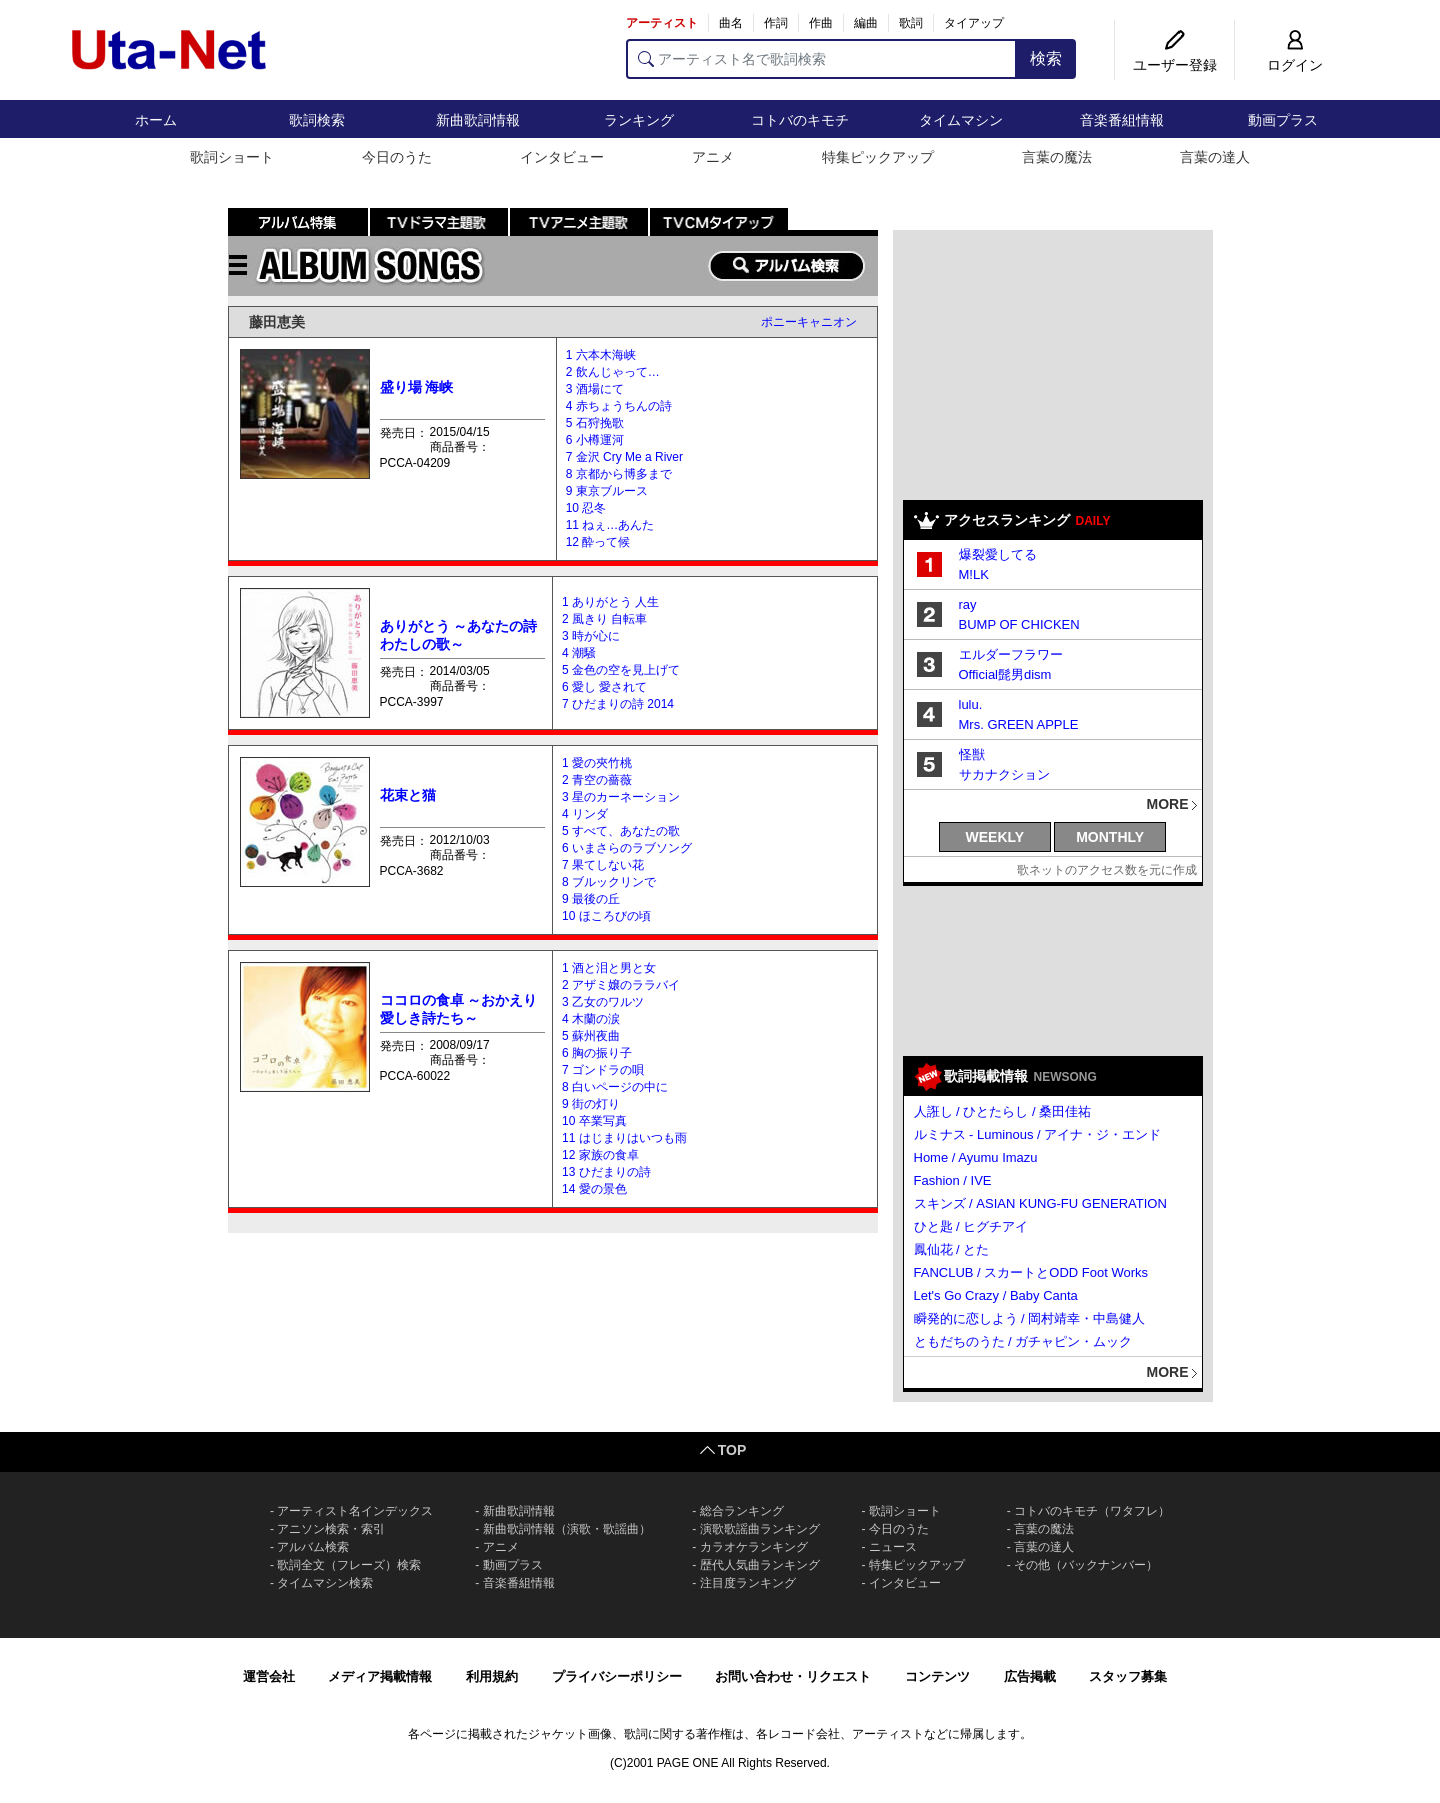  I want to click on 7 ひだまりの詩 2014, so click(618, 704).